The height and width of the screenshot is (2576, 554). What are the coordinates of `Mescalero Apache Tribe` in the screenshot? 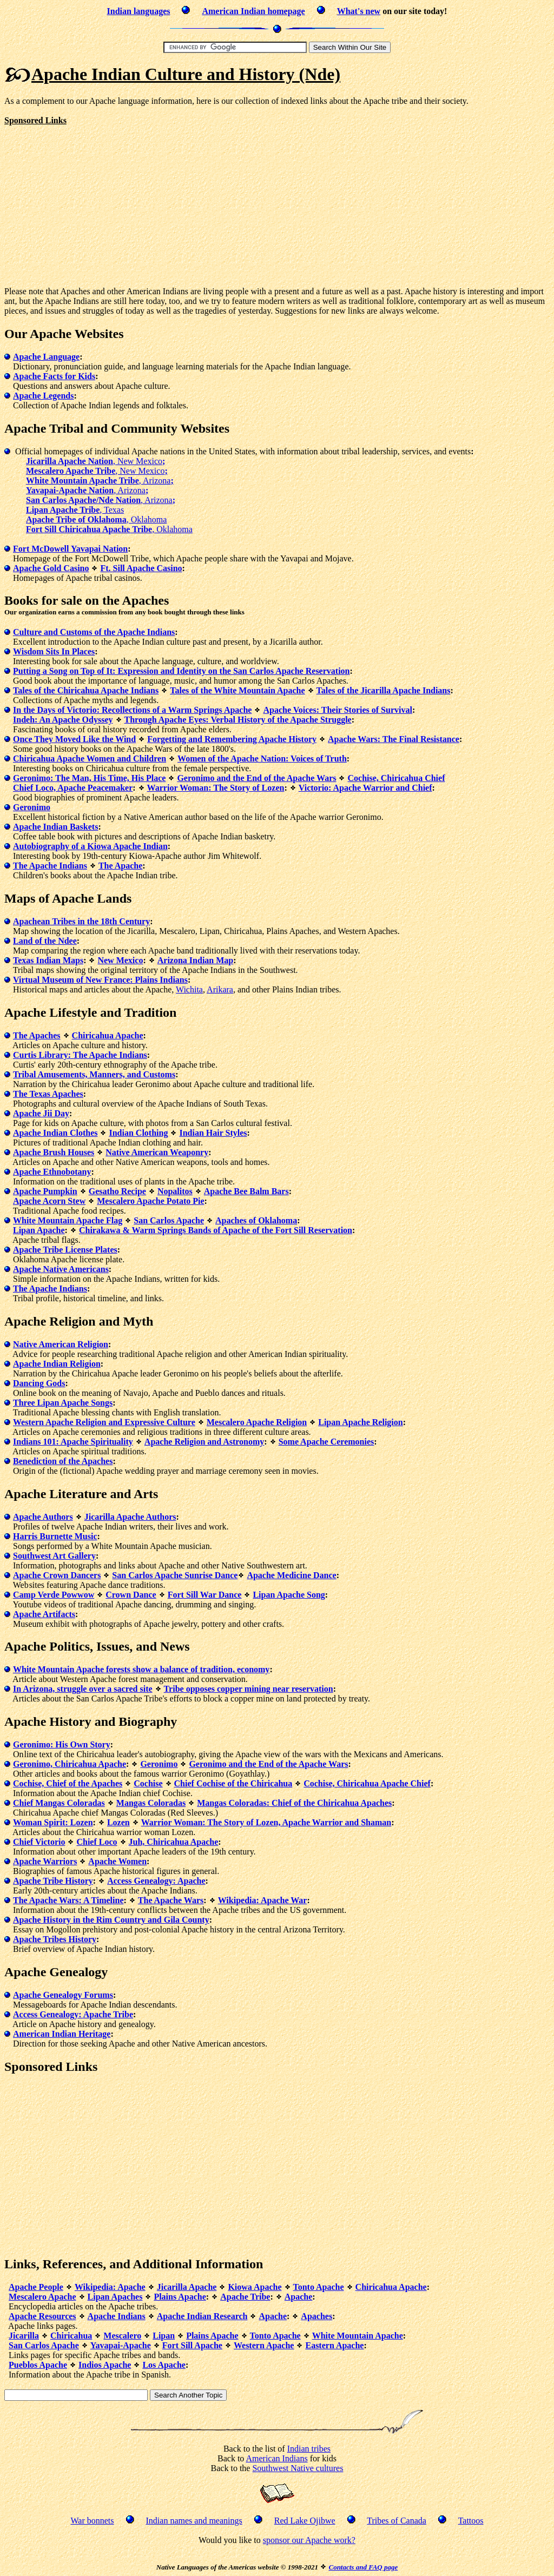 It's located at (70, 470).